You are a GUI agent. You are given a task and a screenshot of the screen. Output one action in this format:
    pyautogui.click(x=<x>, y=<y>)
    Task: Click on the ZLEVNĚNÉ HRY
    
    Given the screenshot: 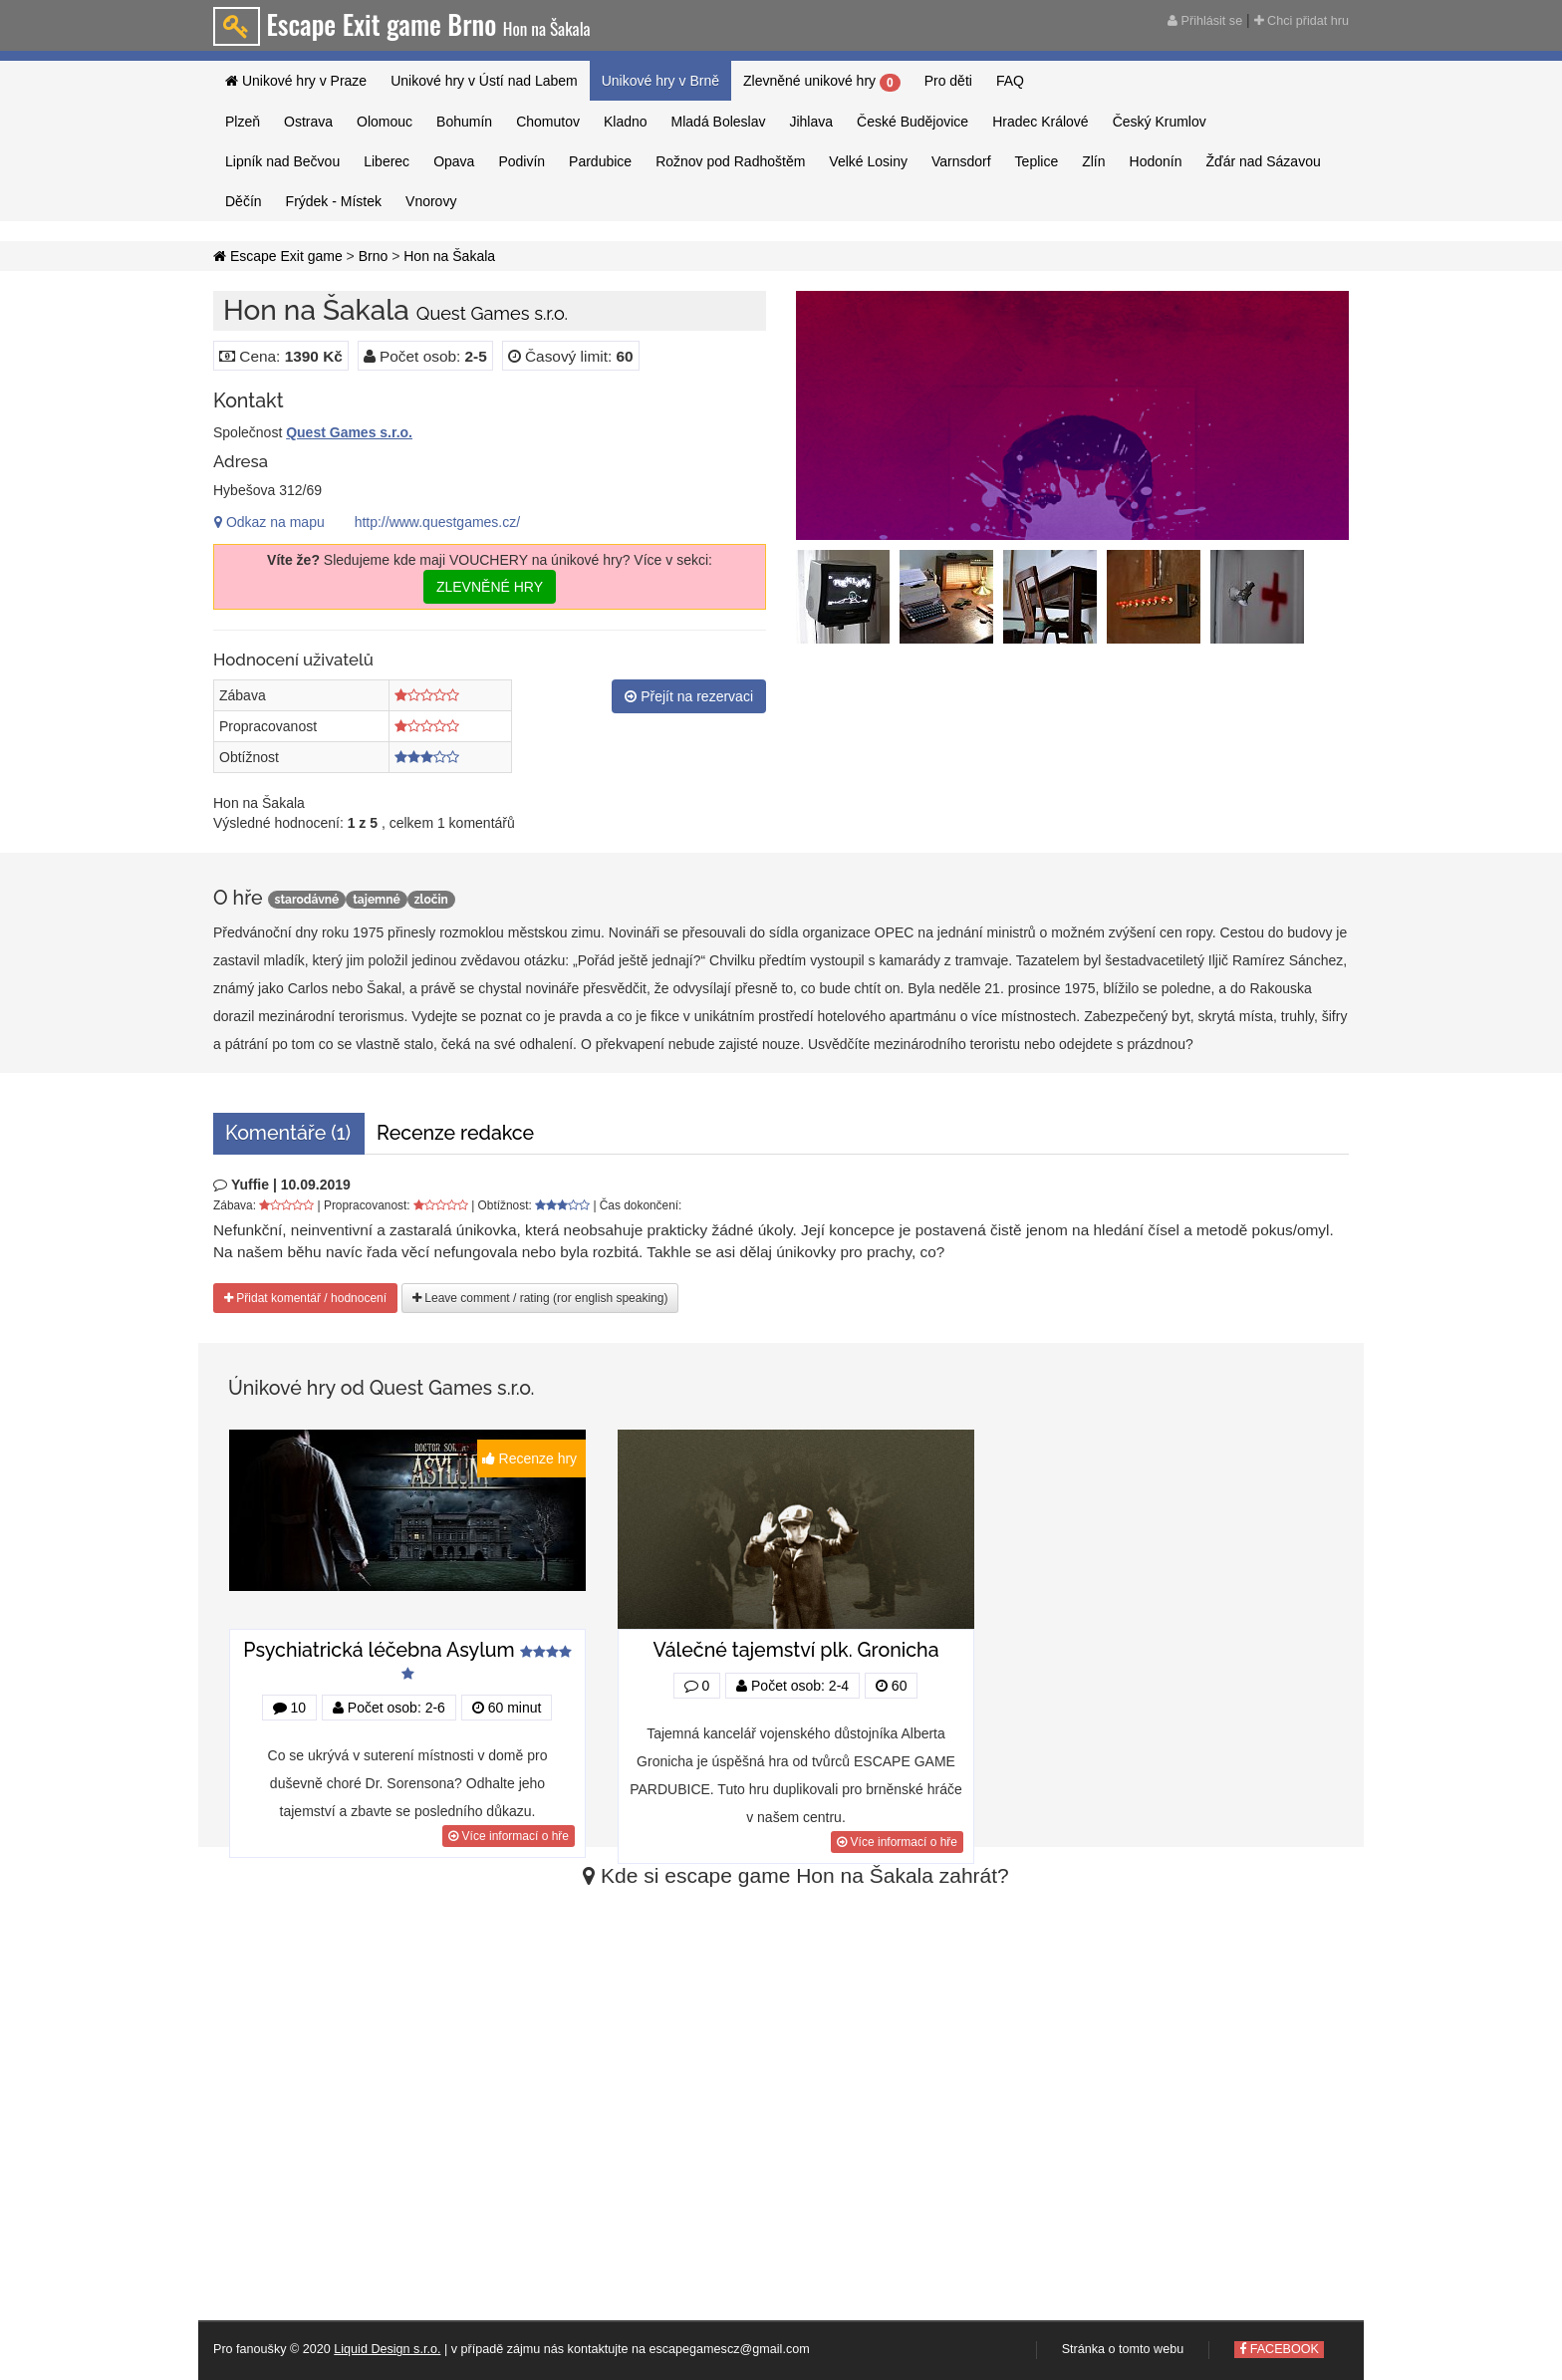 What is the action you would take?
    pyautogui.click(x=489, y=587)
    